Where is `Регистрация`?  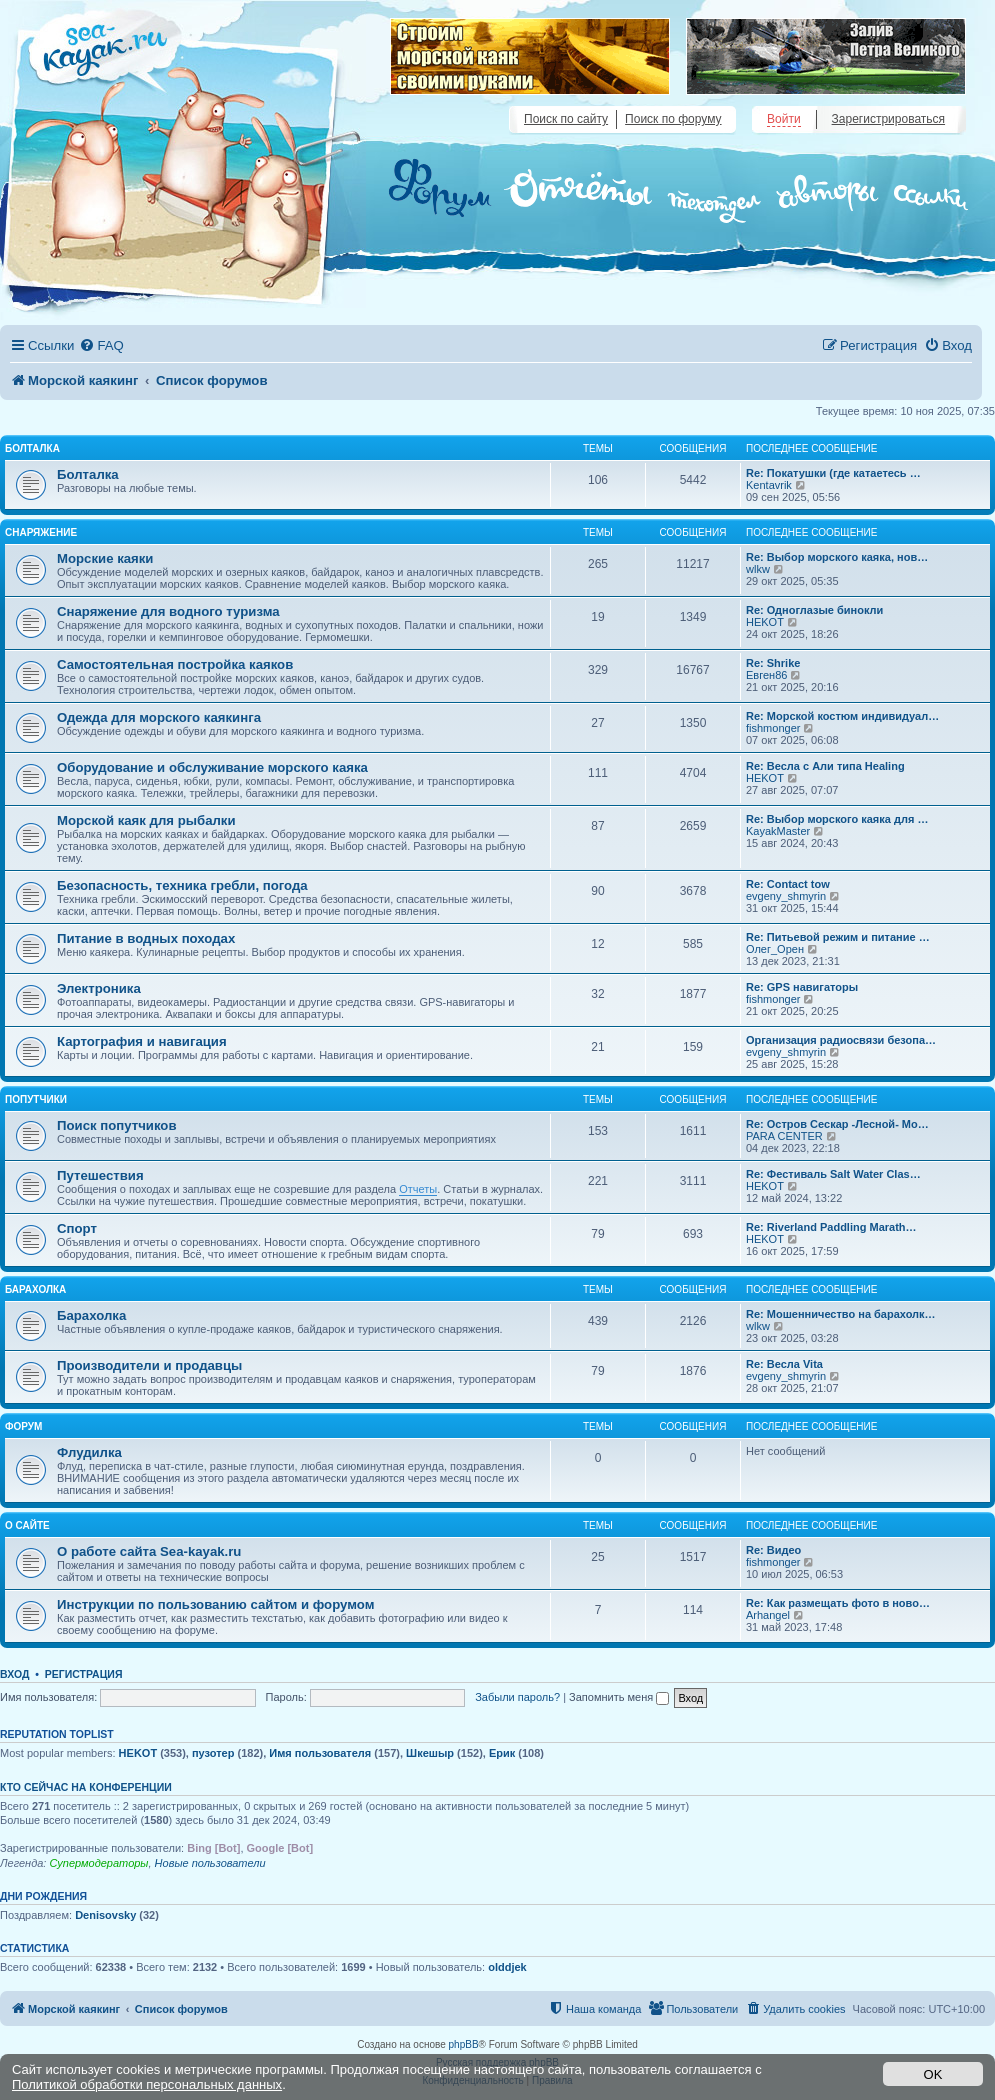
Регистрация is located at coordinates (84, 1674).